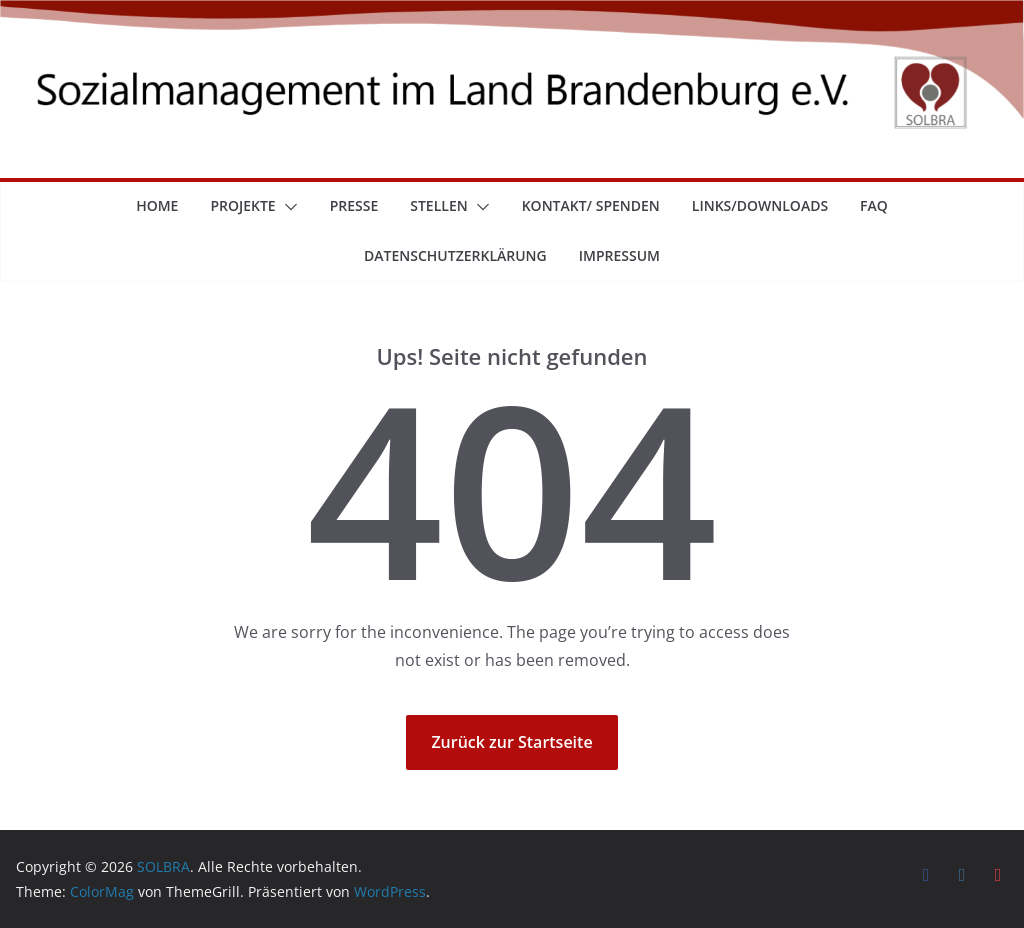  What do you see at coordinates (591, 205) in the screenshot?
I see `Kontakt/ Spenden` at bounding box center [591, 205].